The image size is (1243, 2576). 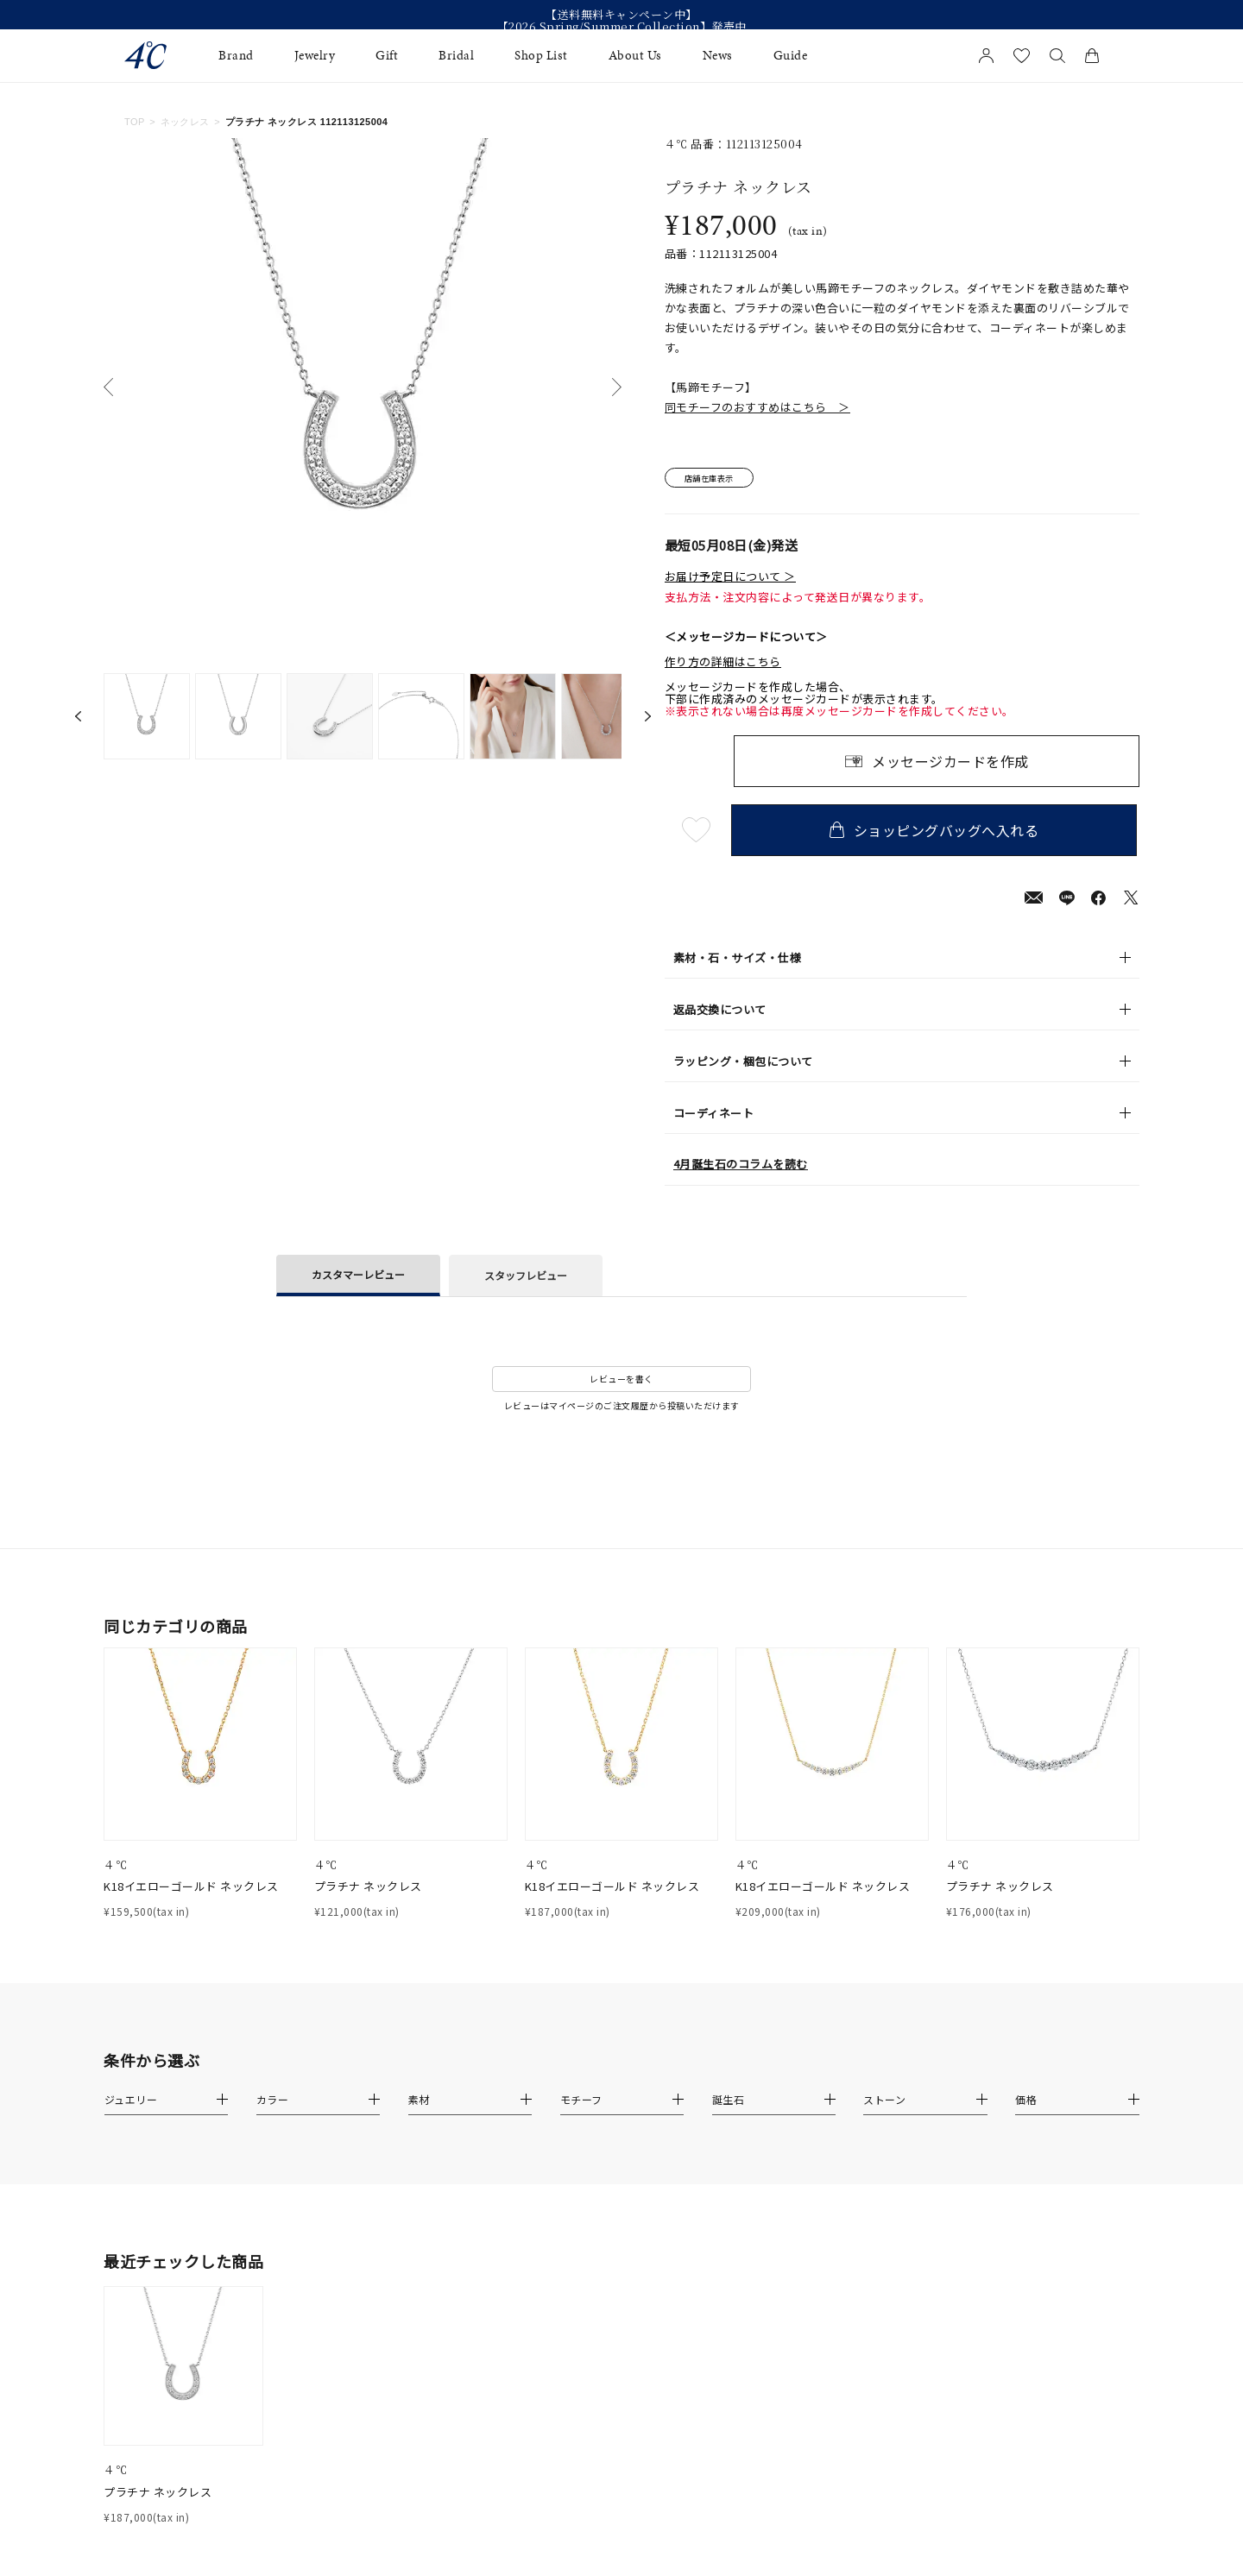 I want to click on TOP, so click(x=134, y=122).